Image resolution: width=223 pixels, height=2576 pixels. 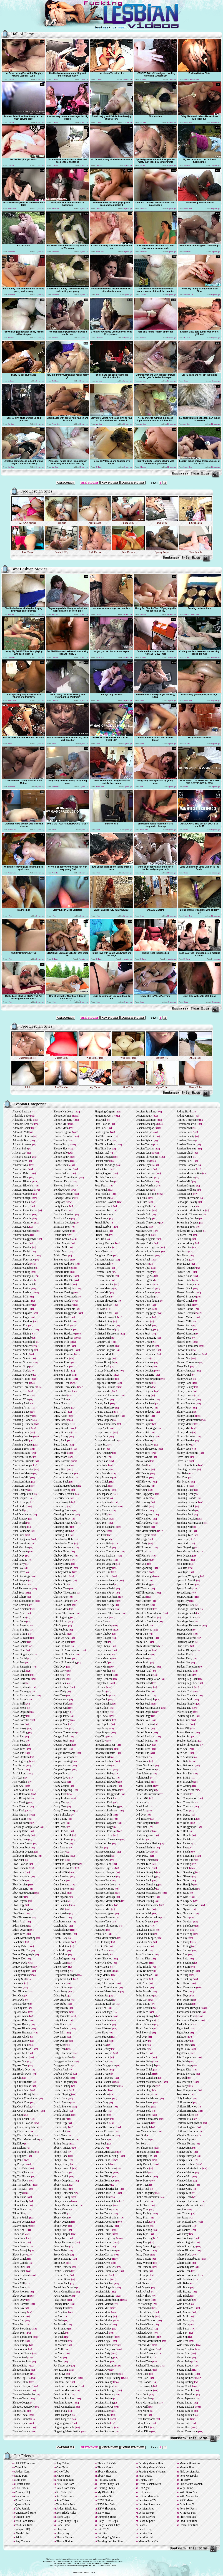 What do you see at coordinates (100, 1448) in the screenshot?
I see `Gym Sex` at bounding box center [100, 1448].